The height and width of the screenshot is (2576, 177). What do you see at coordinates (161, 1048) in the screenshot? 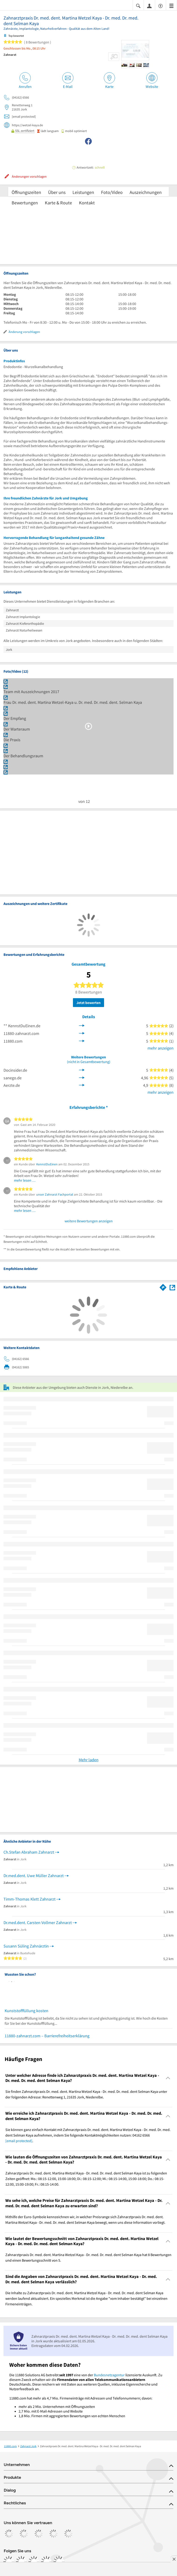
I see `mehr anzeigen` at bounding box center [161, 1048].